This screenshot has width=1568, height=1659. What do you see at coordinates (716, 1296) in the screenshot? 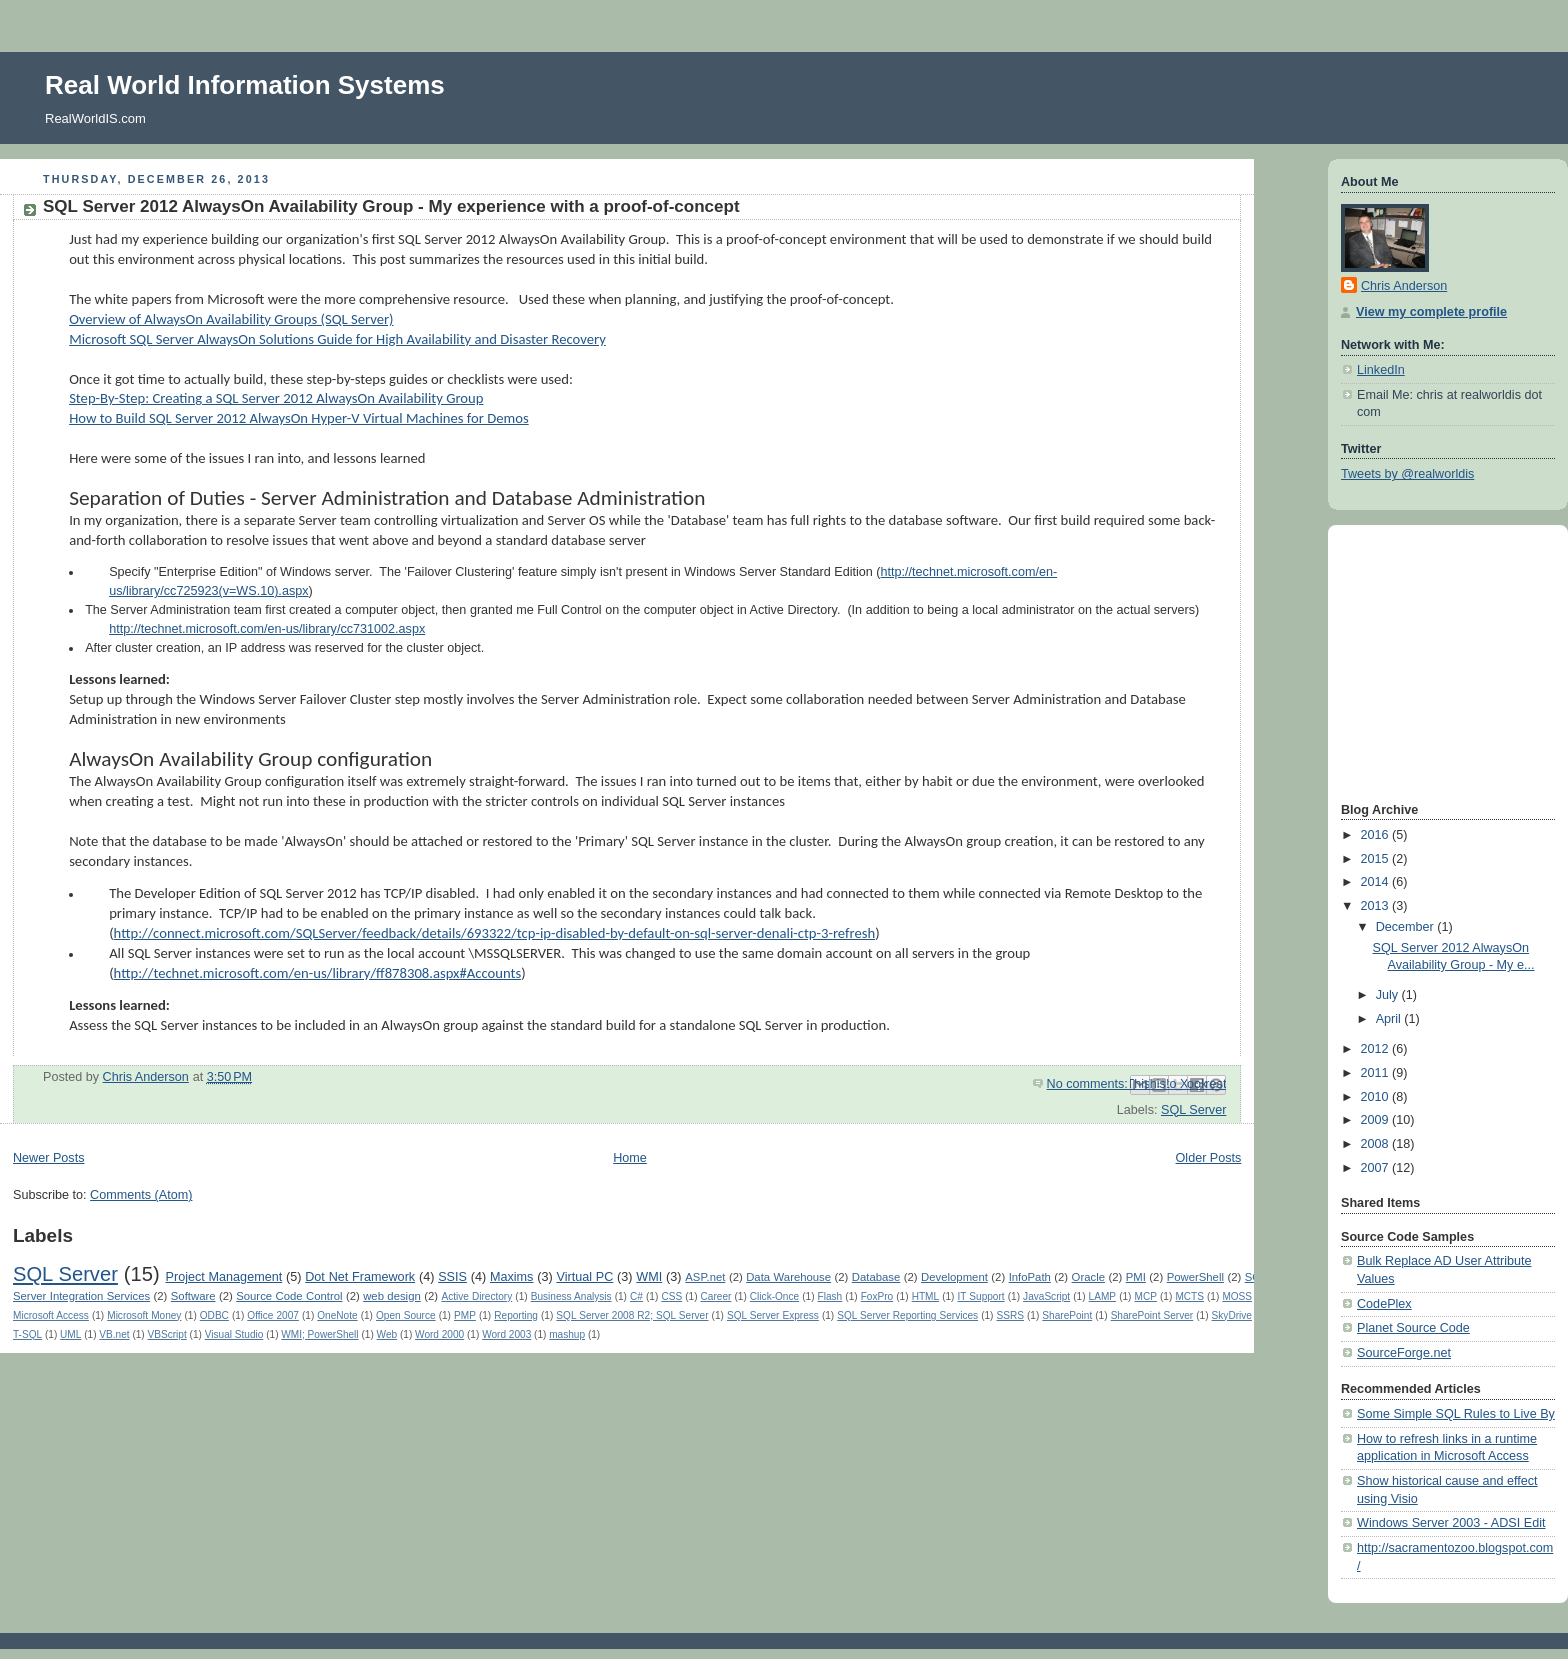
I see `Career` at bounding box center [716, 1296].